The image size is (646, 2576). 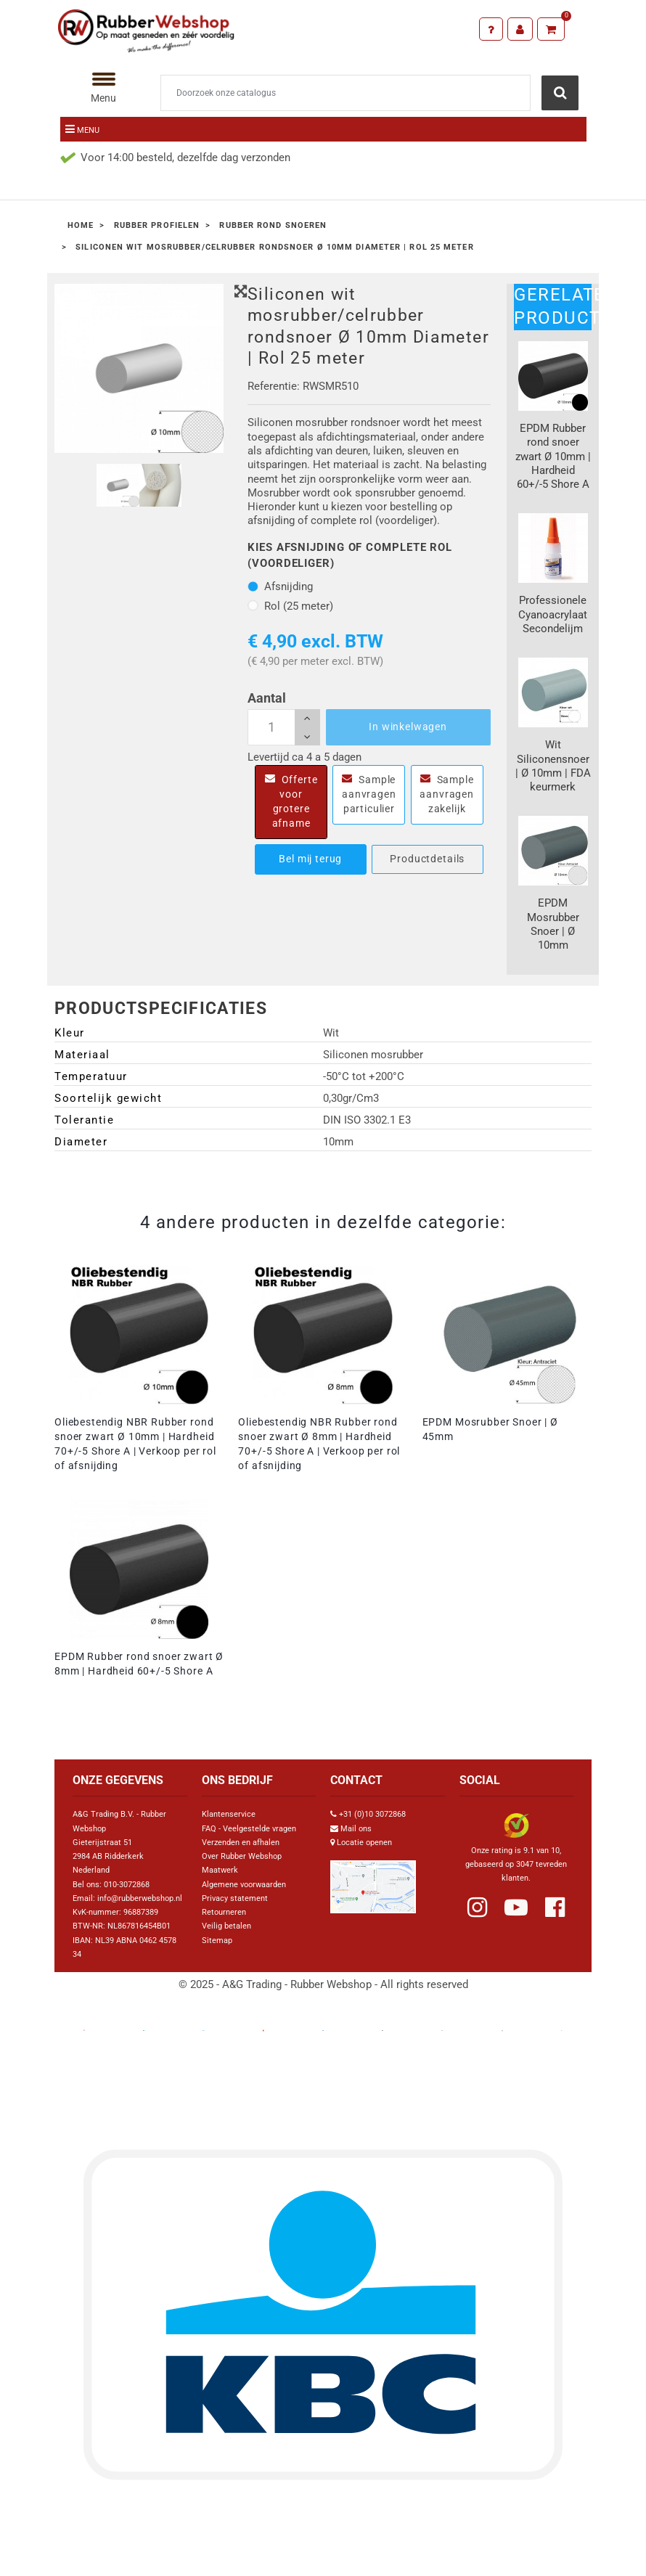 I want to click on +31 (0)10 3072868, so click(x=372, y=1814).